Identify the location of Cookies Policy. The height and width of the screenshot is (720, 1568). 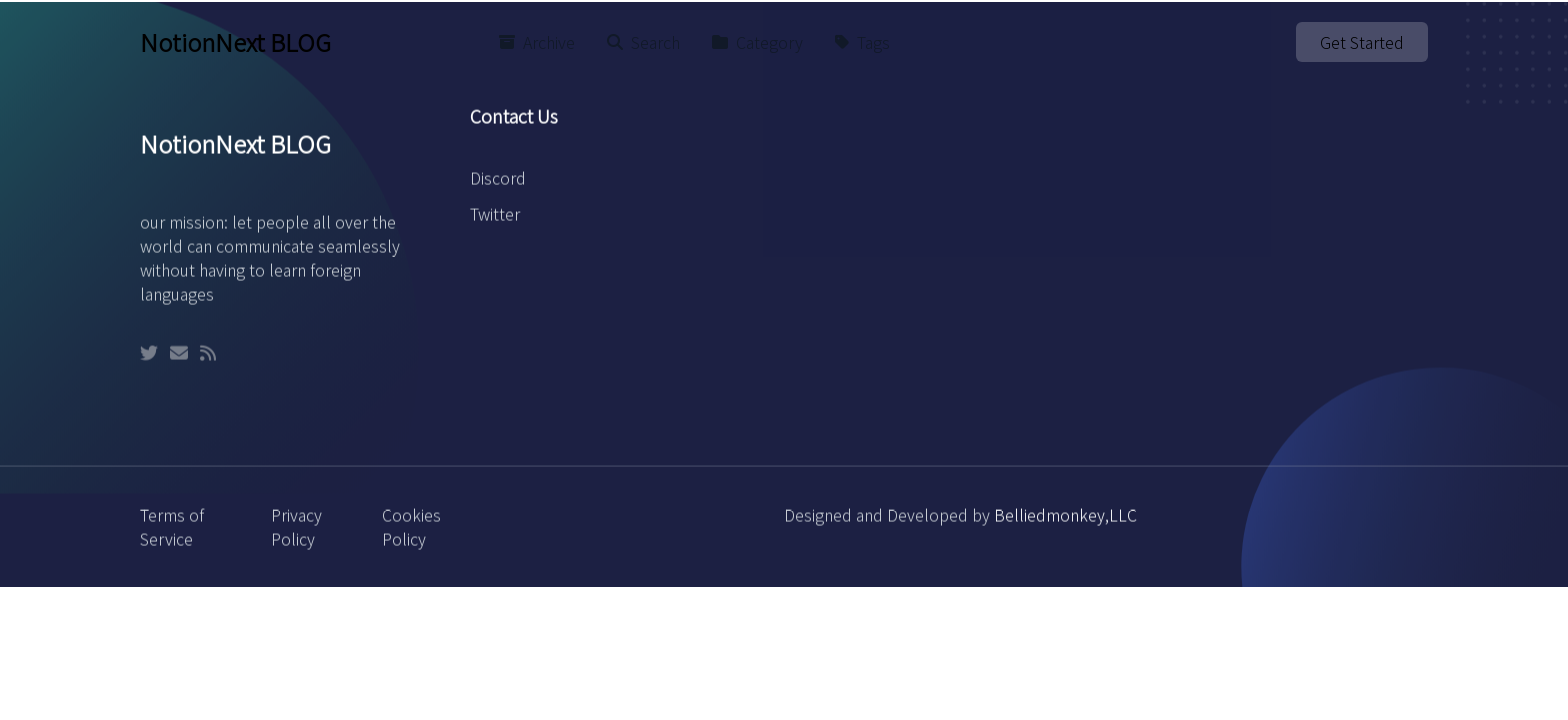
(411, 536).